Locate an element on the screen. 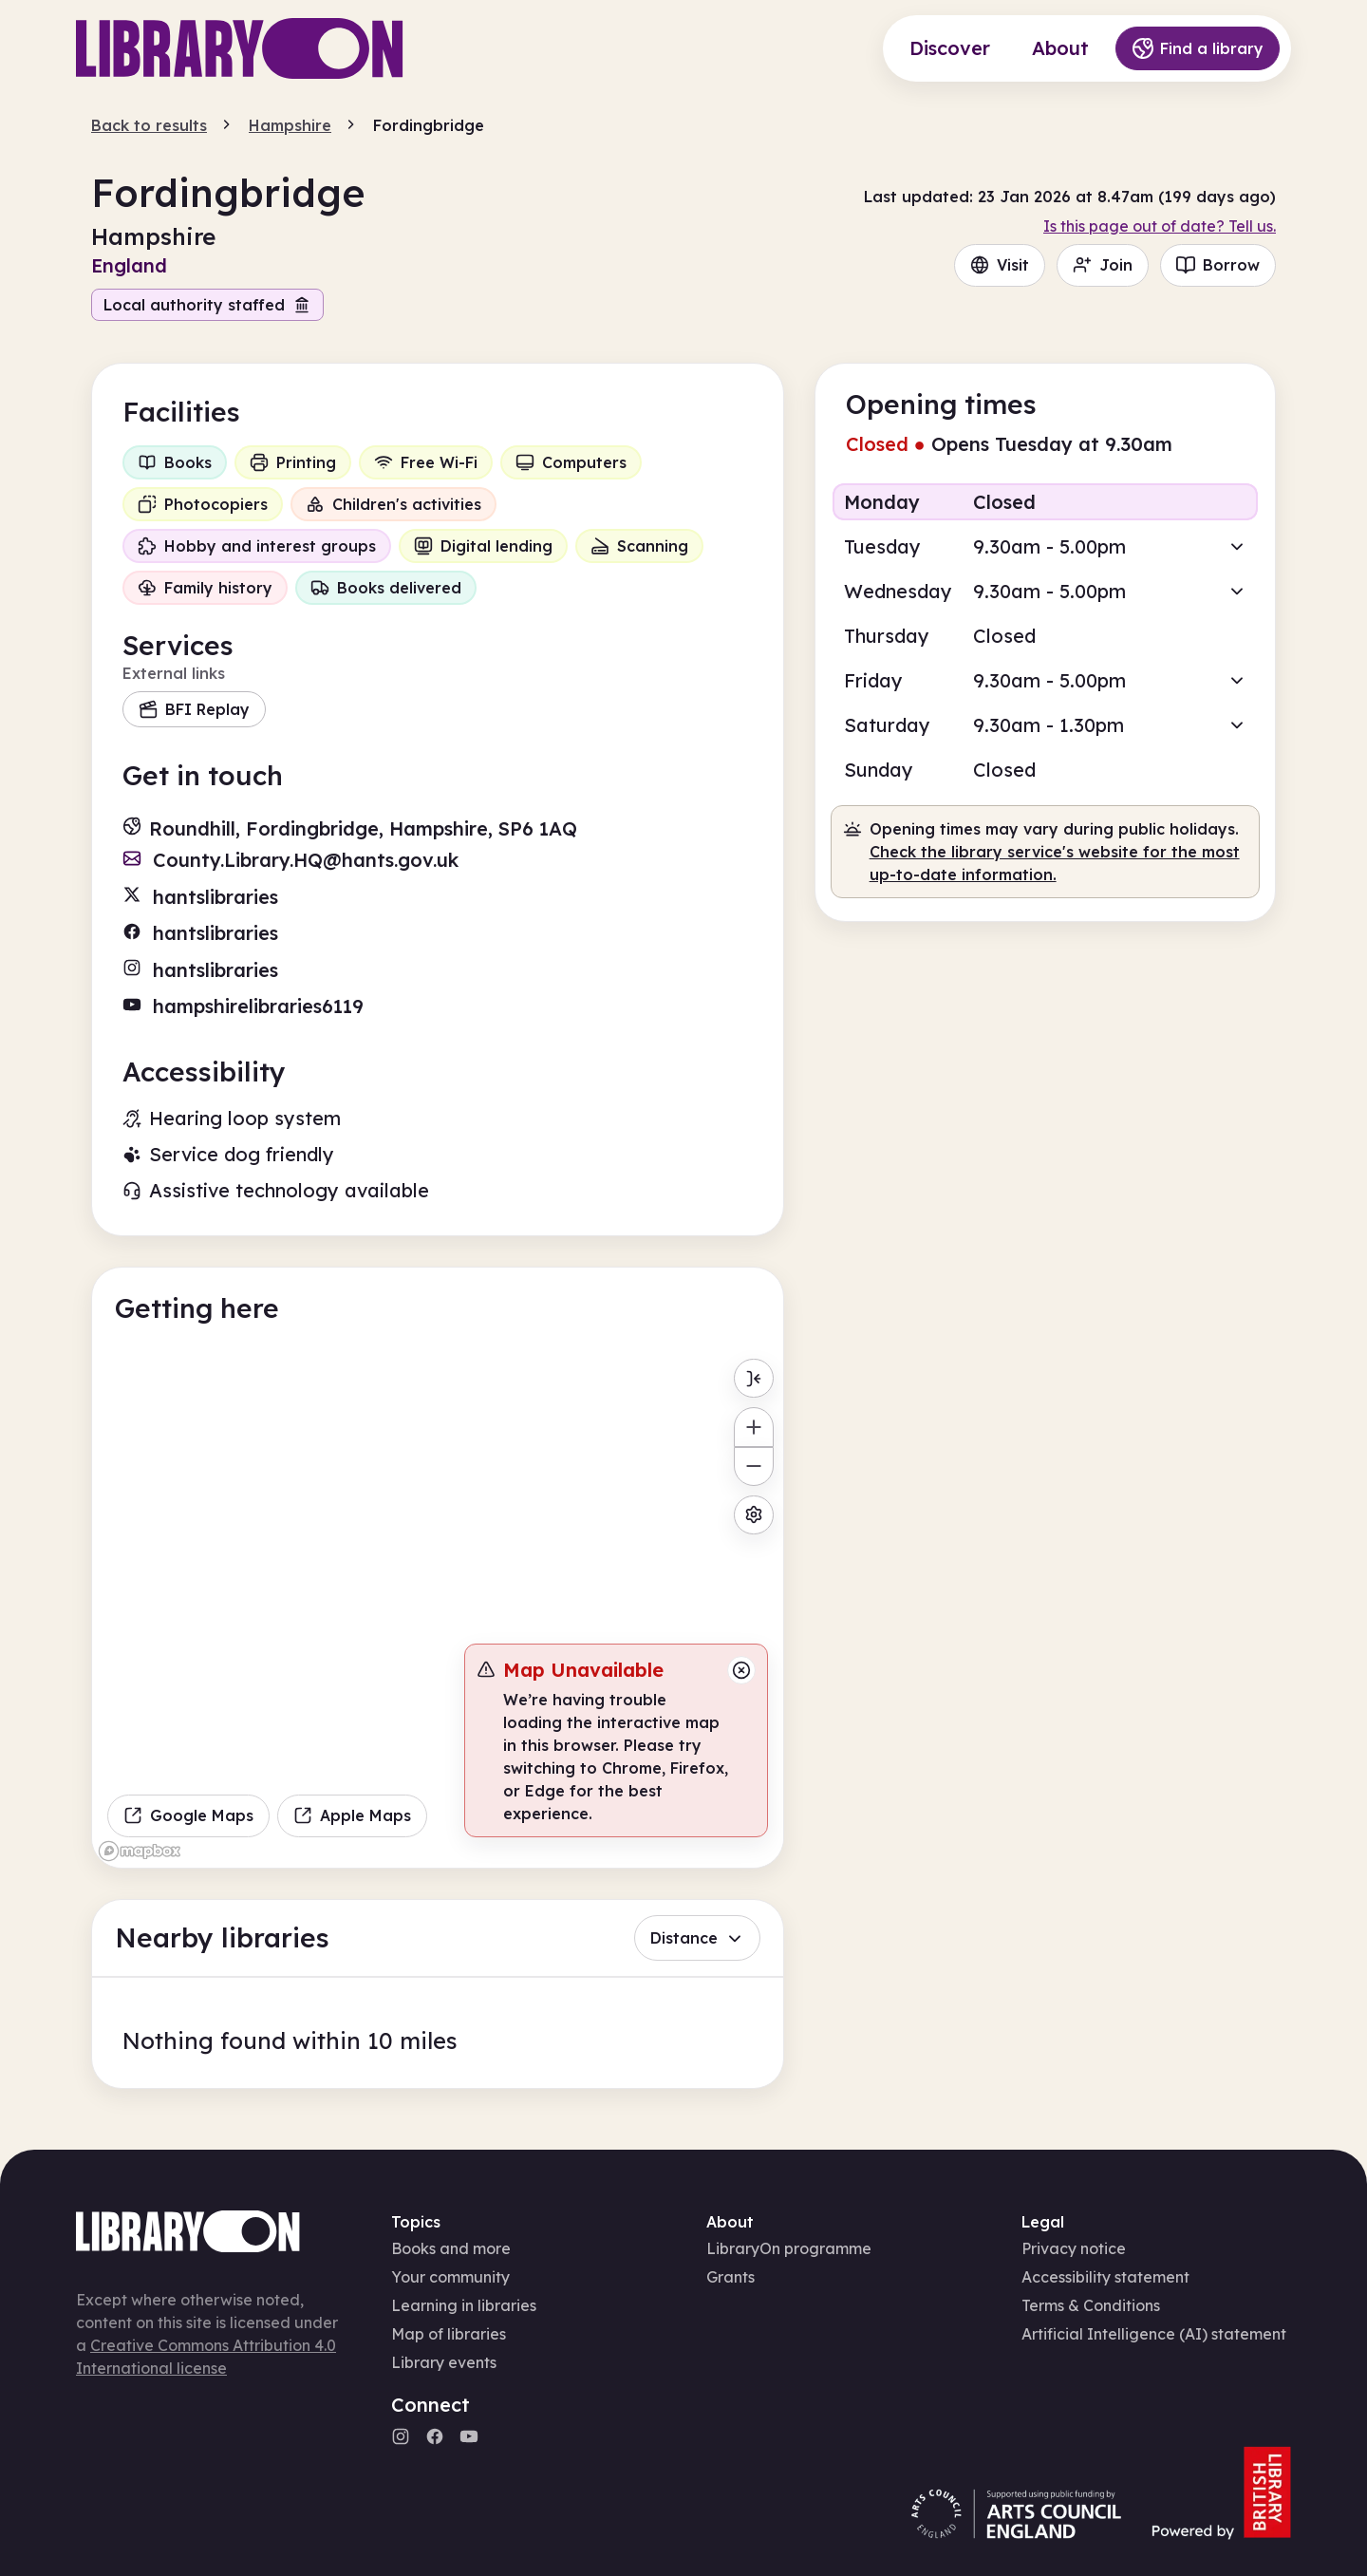 This screenshot has height=2576, width=1367. Learning in libraries is located at coordinates (463, 2305).